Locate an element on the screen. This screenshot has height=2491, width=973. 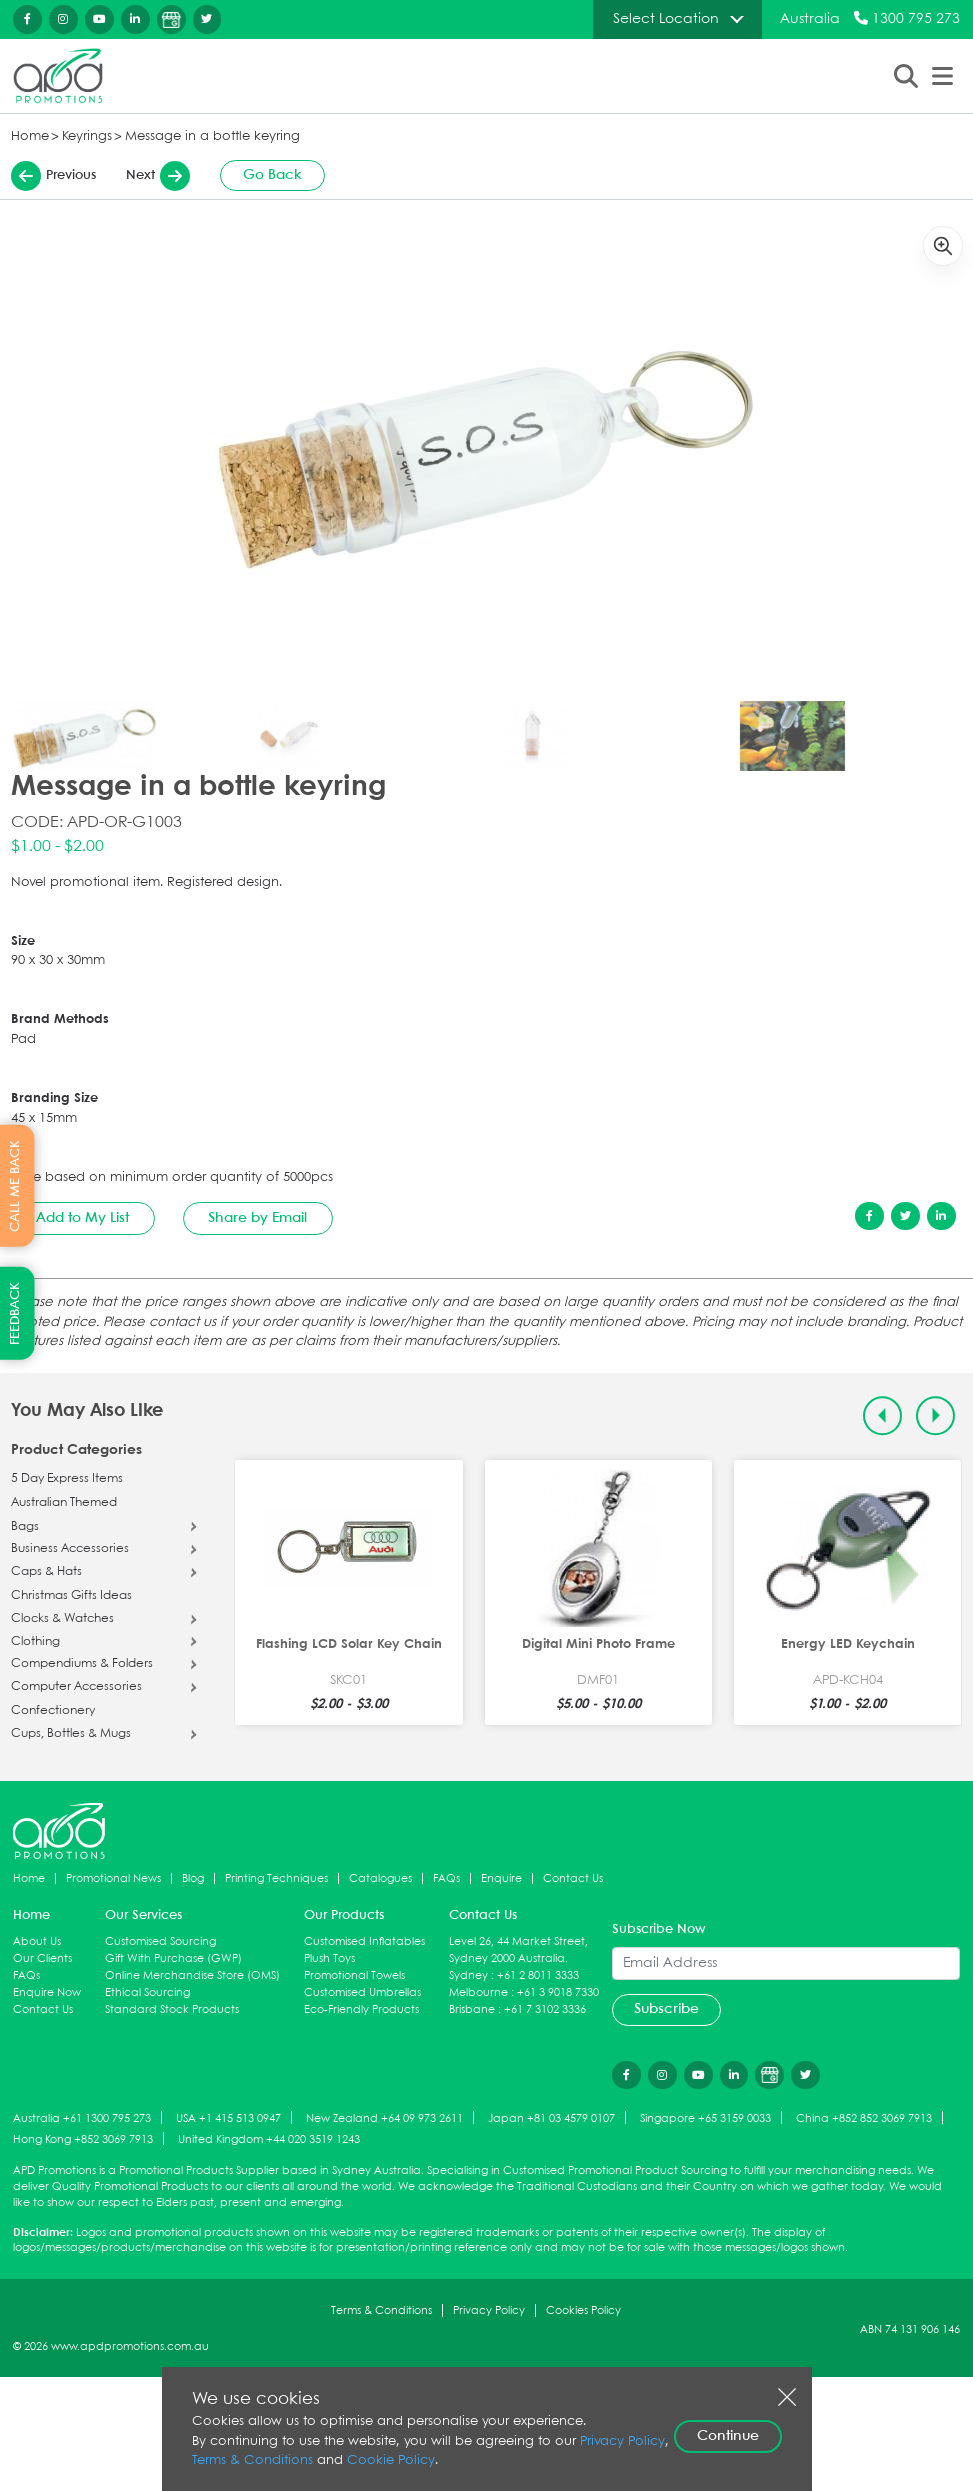
Online Merchandise Store (OMS) is located at coordinates (192, 1975).